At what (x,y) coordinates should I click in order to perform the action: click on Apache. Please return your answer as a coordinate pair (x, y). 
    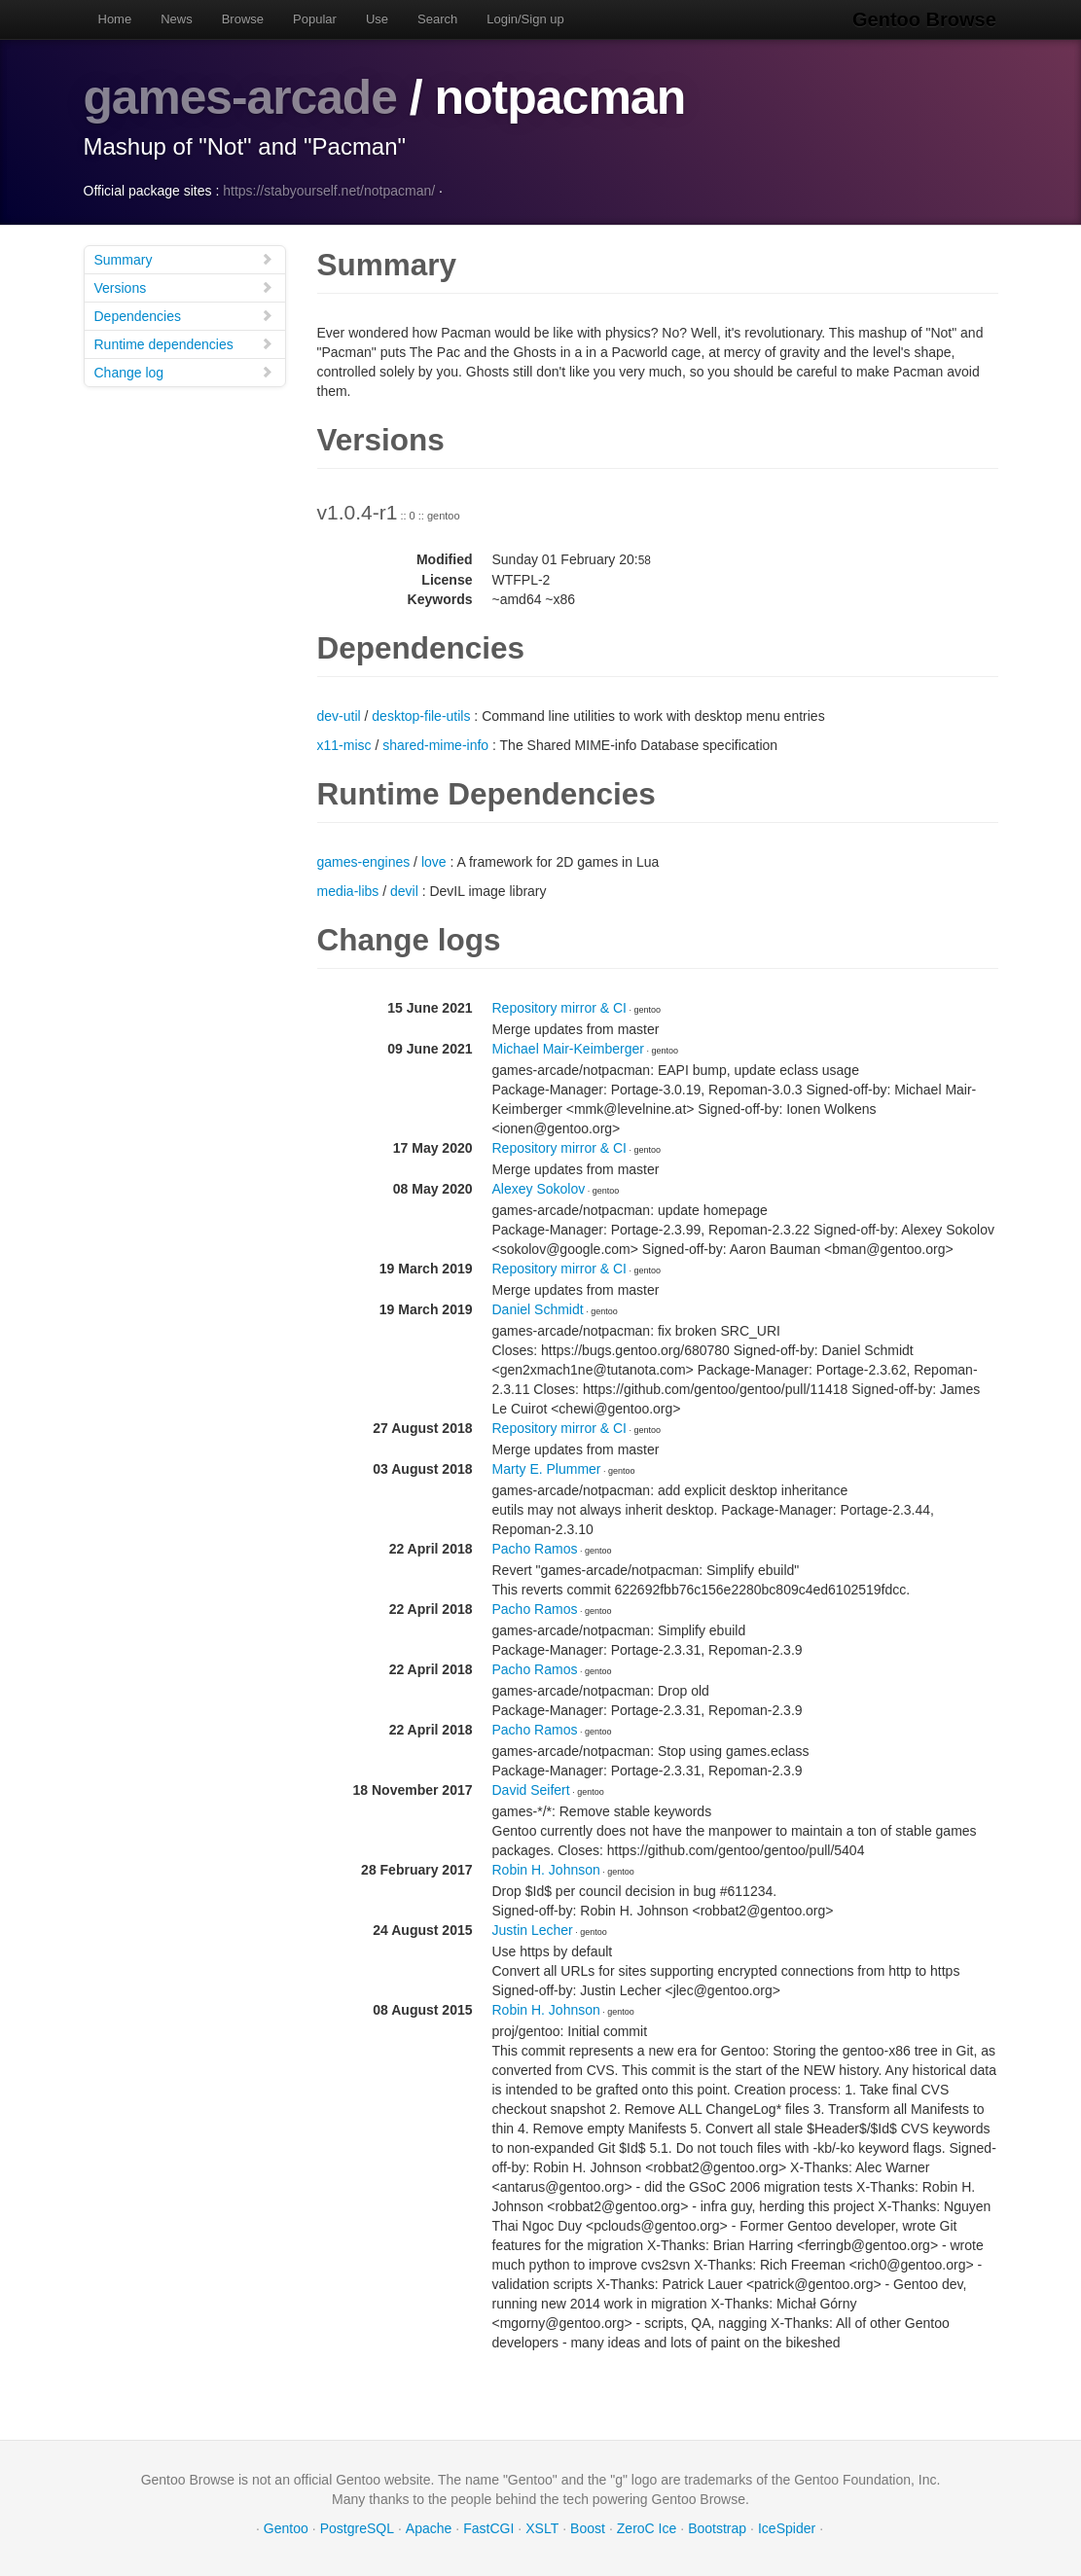
    Looking at the image, I should click on (428, 2527).